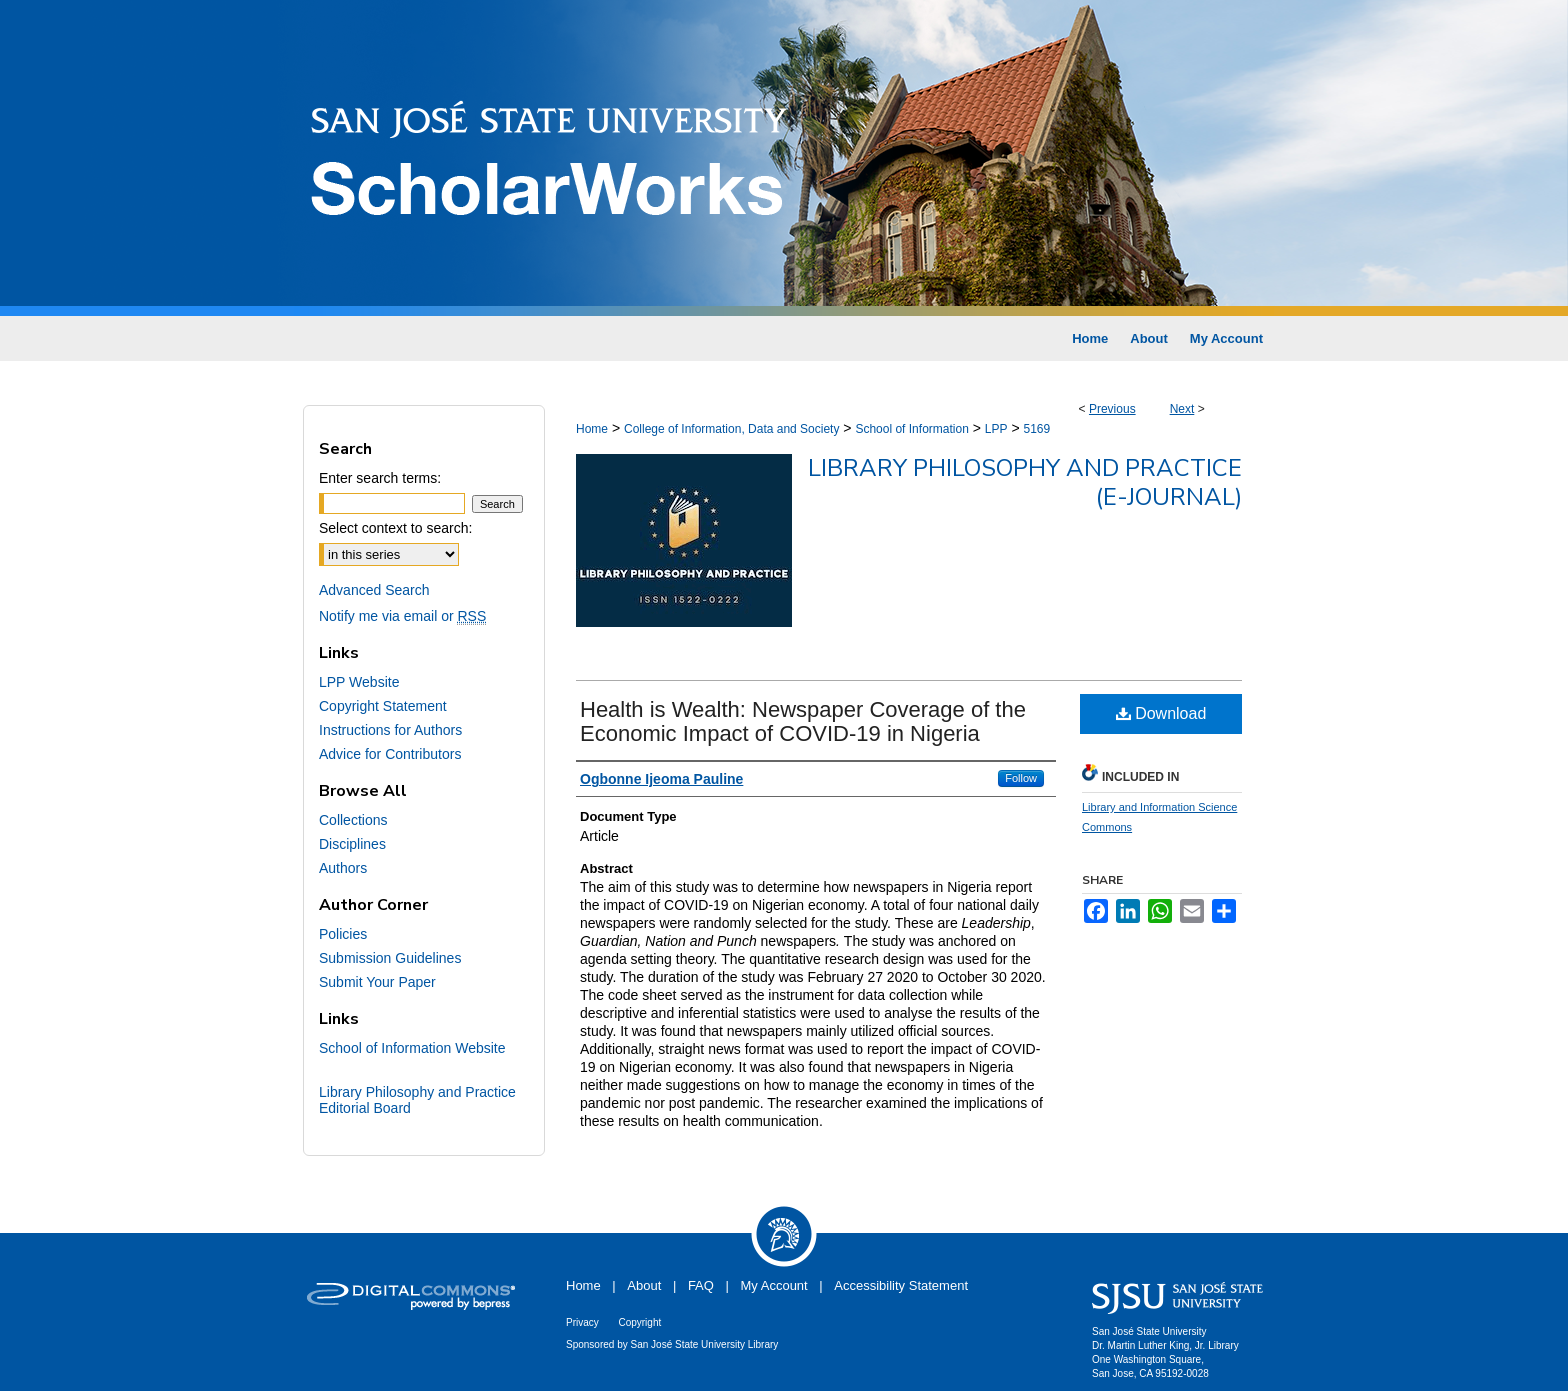 Image resolution: width=1568 pixels, height=1391 pixels. I want to click on FAQ, so click(701, 1285).